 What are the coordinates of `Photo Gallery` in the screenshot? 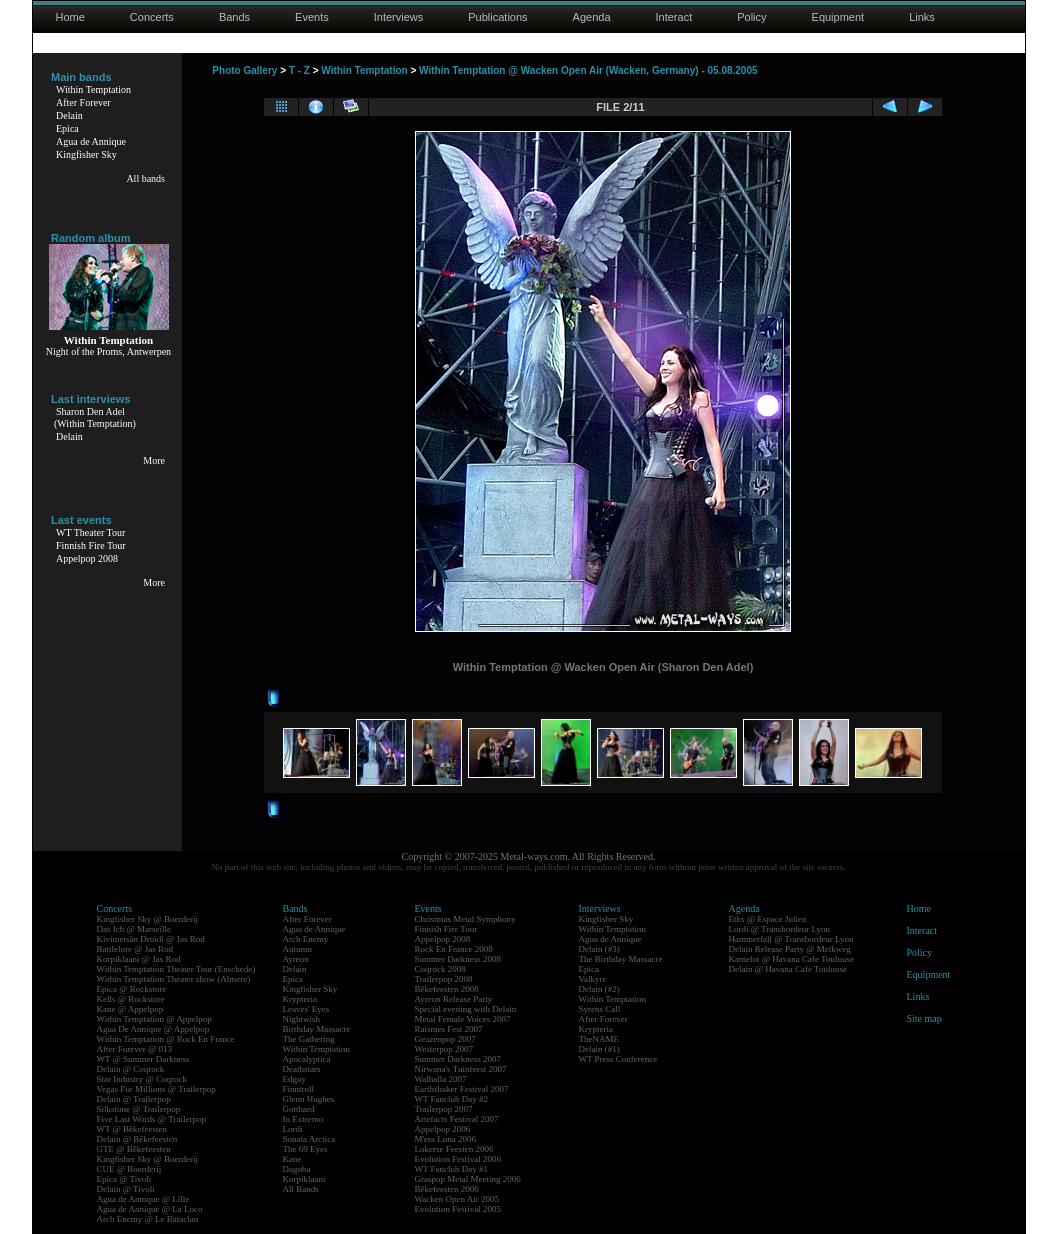 It's located at (244, 70).